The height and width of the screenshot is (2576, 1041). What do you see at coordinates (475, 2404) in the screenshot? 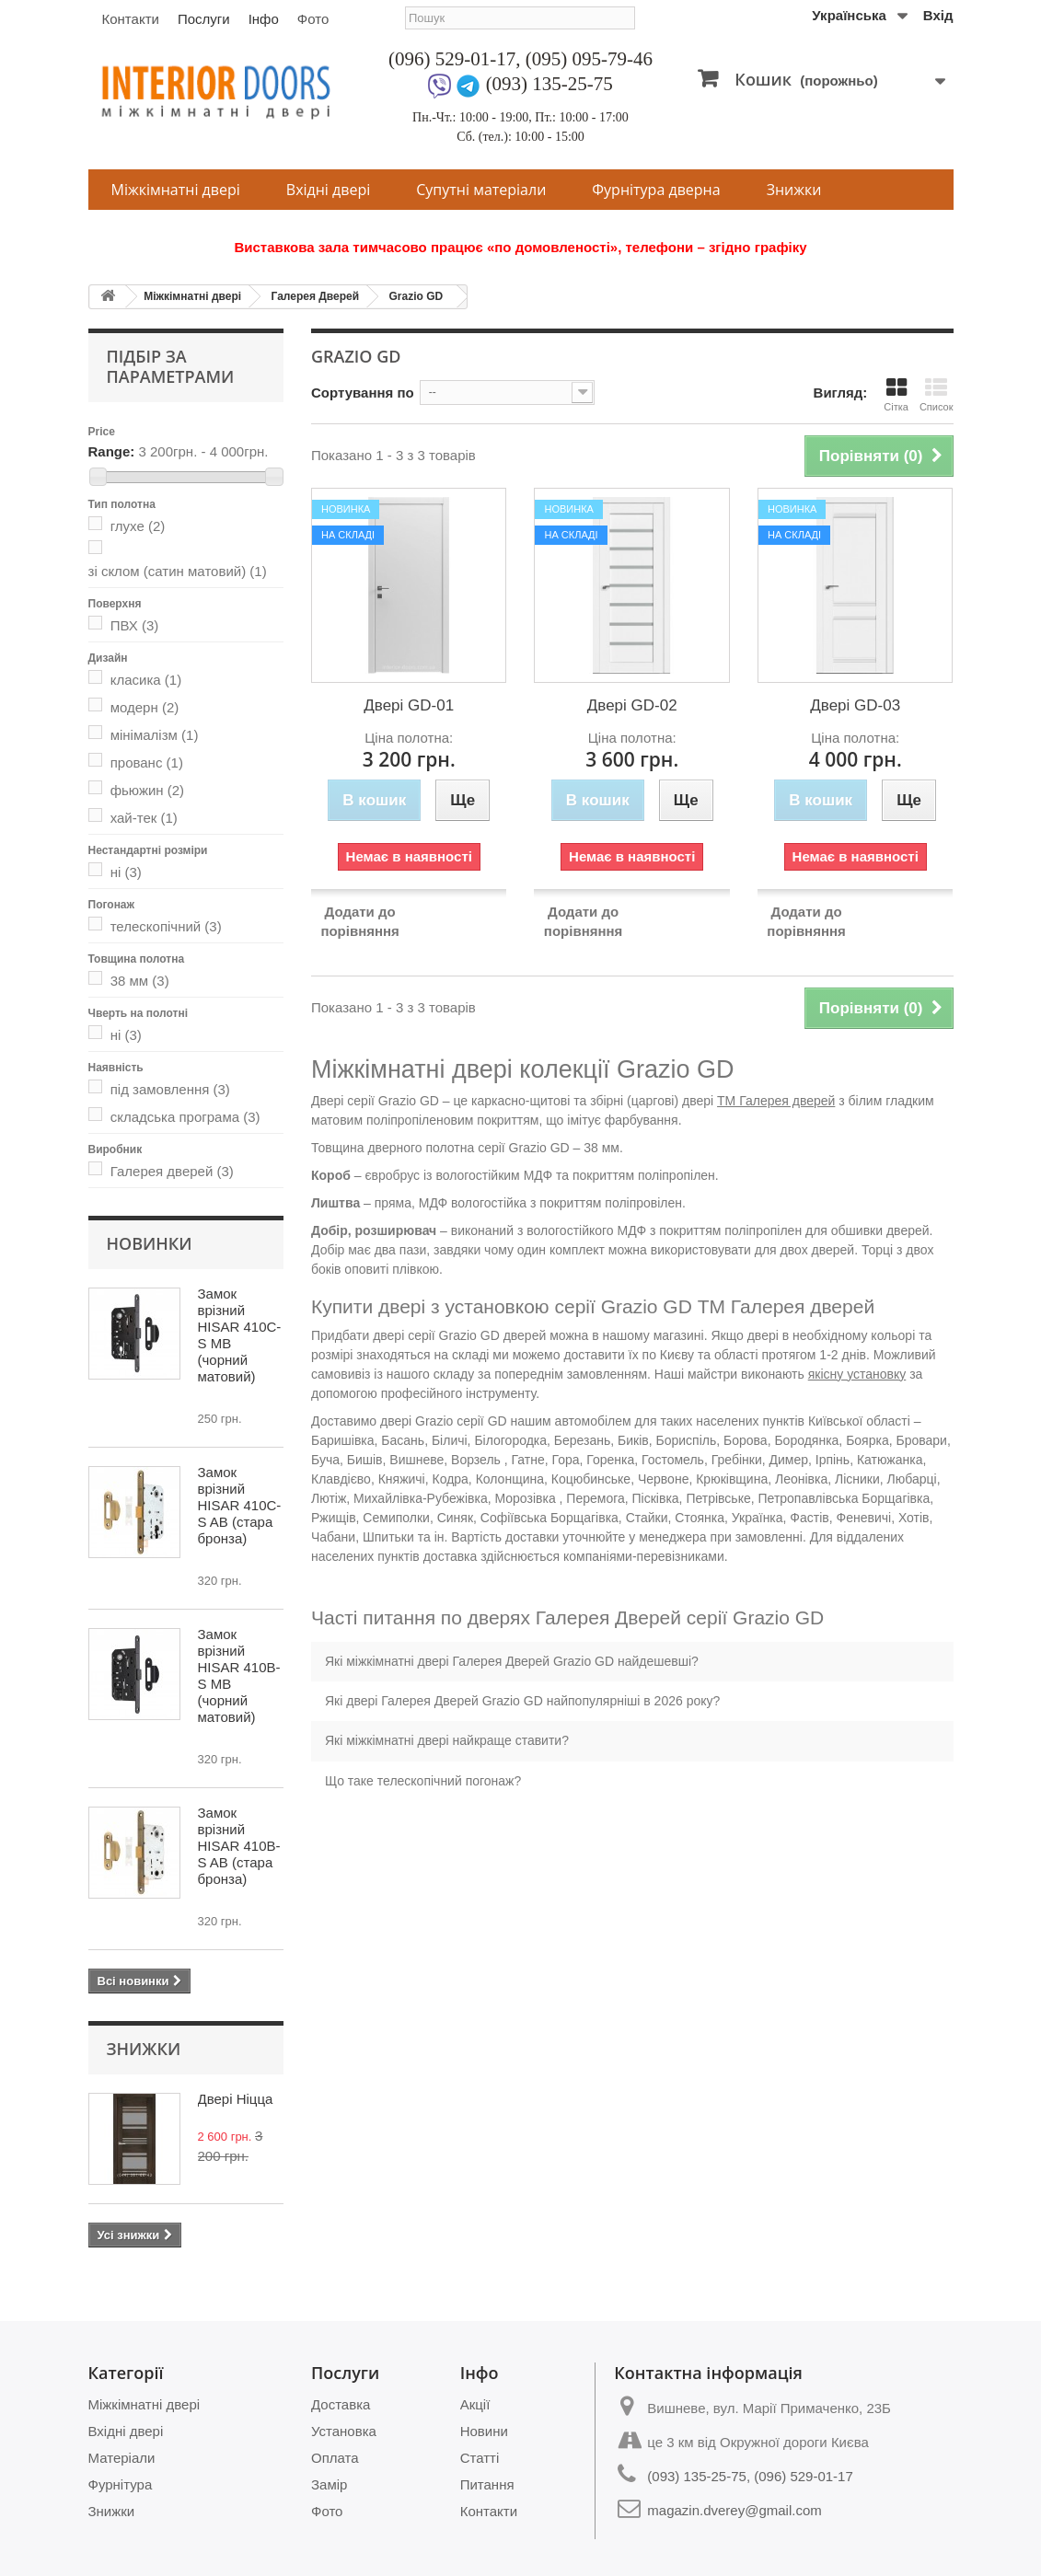
I see `Акції` at bounding box center [475, 2404].